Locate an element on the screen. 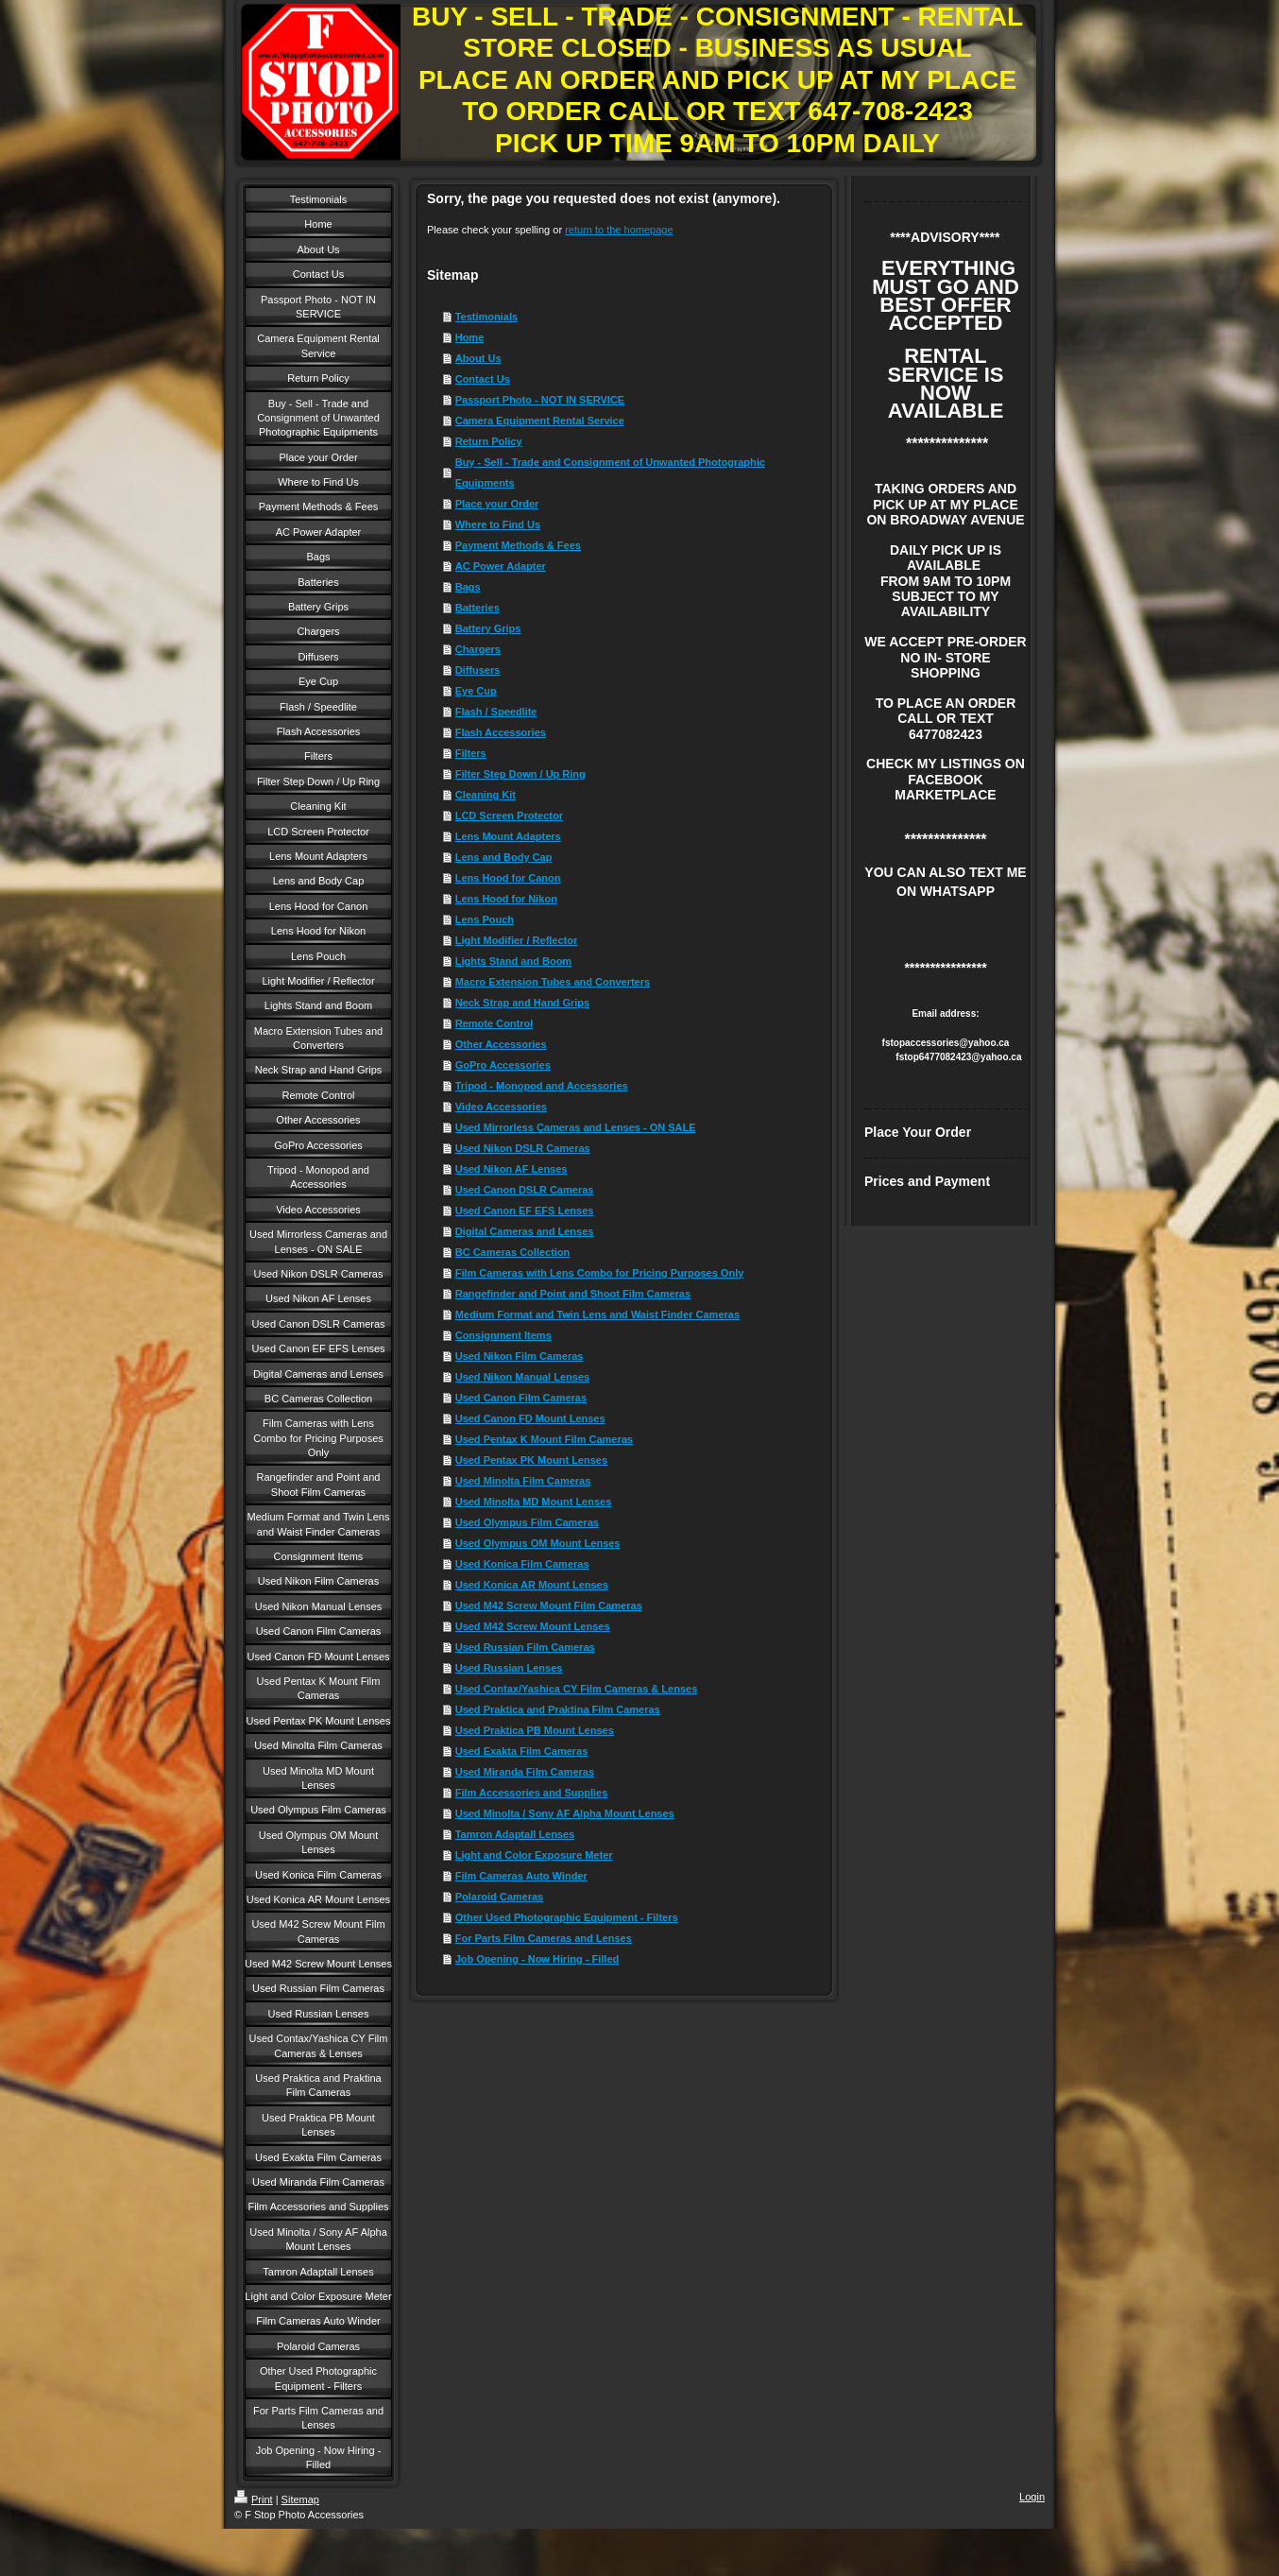 The width and height of the screenshot is (1279, 2576). Used Minolta MD Mount Lenses is located at coordinates (533, 1501).